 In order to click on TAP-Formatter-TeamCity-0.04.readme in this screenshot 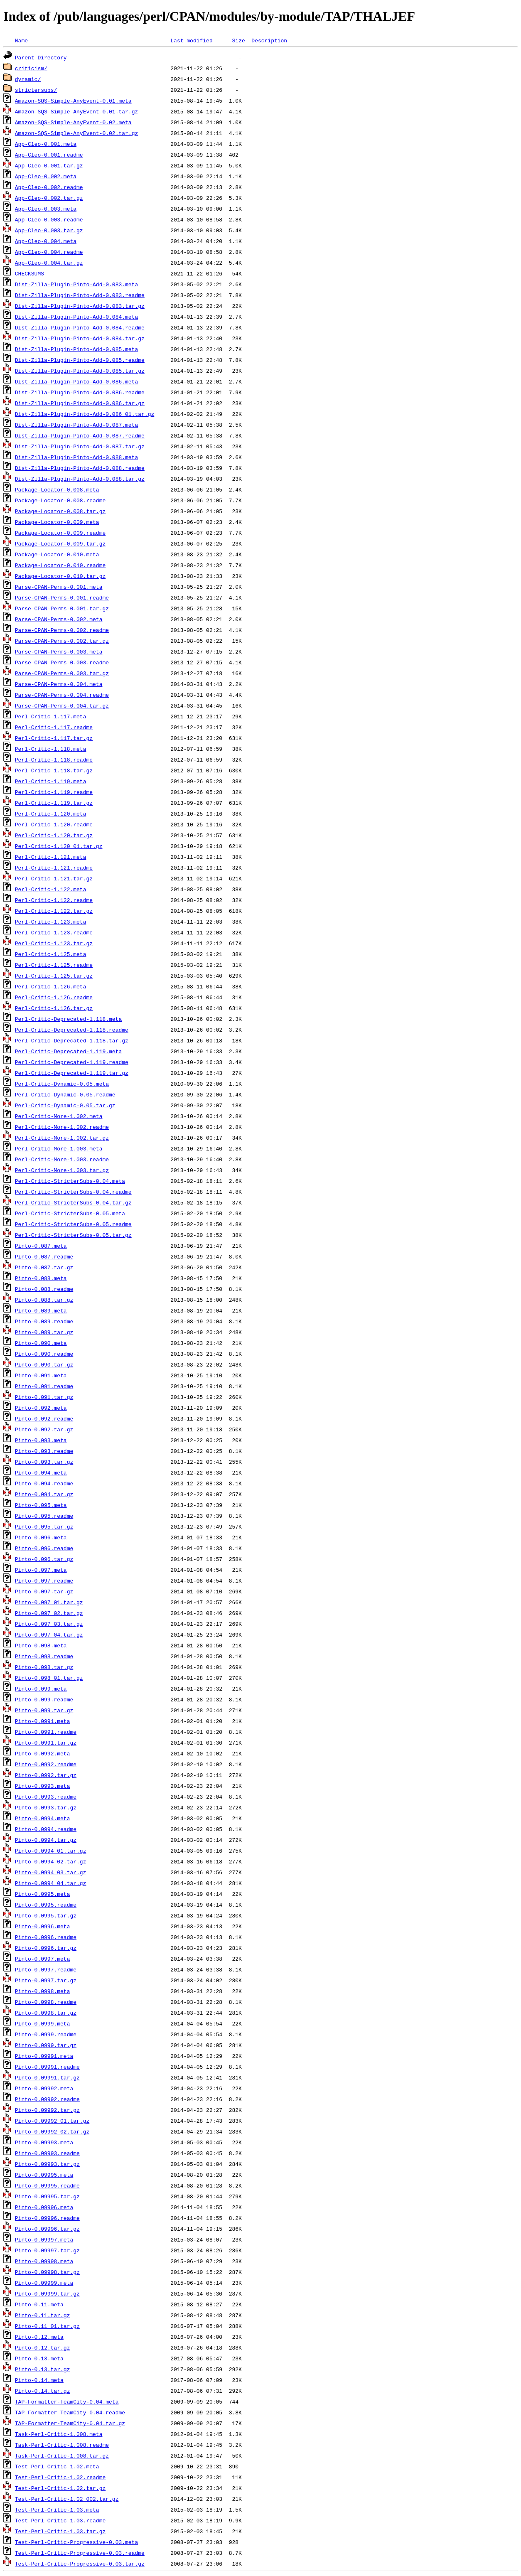, I will do `click(70, 2412)`.